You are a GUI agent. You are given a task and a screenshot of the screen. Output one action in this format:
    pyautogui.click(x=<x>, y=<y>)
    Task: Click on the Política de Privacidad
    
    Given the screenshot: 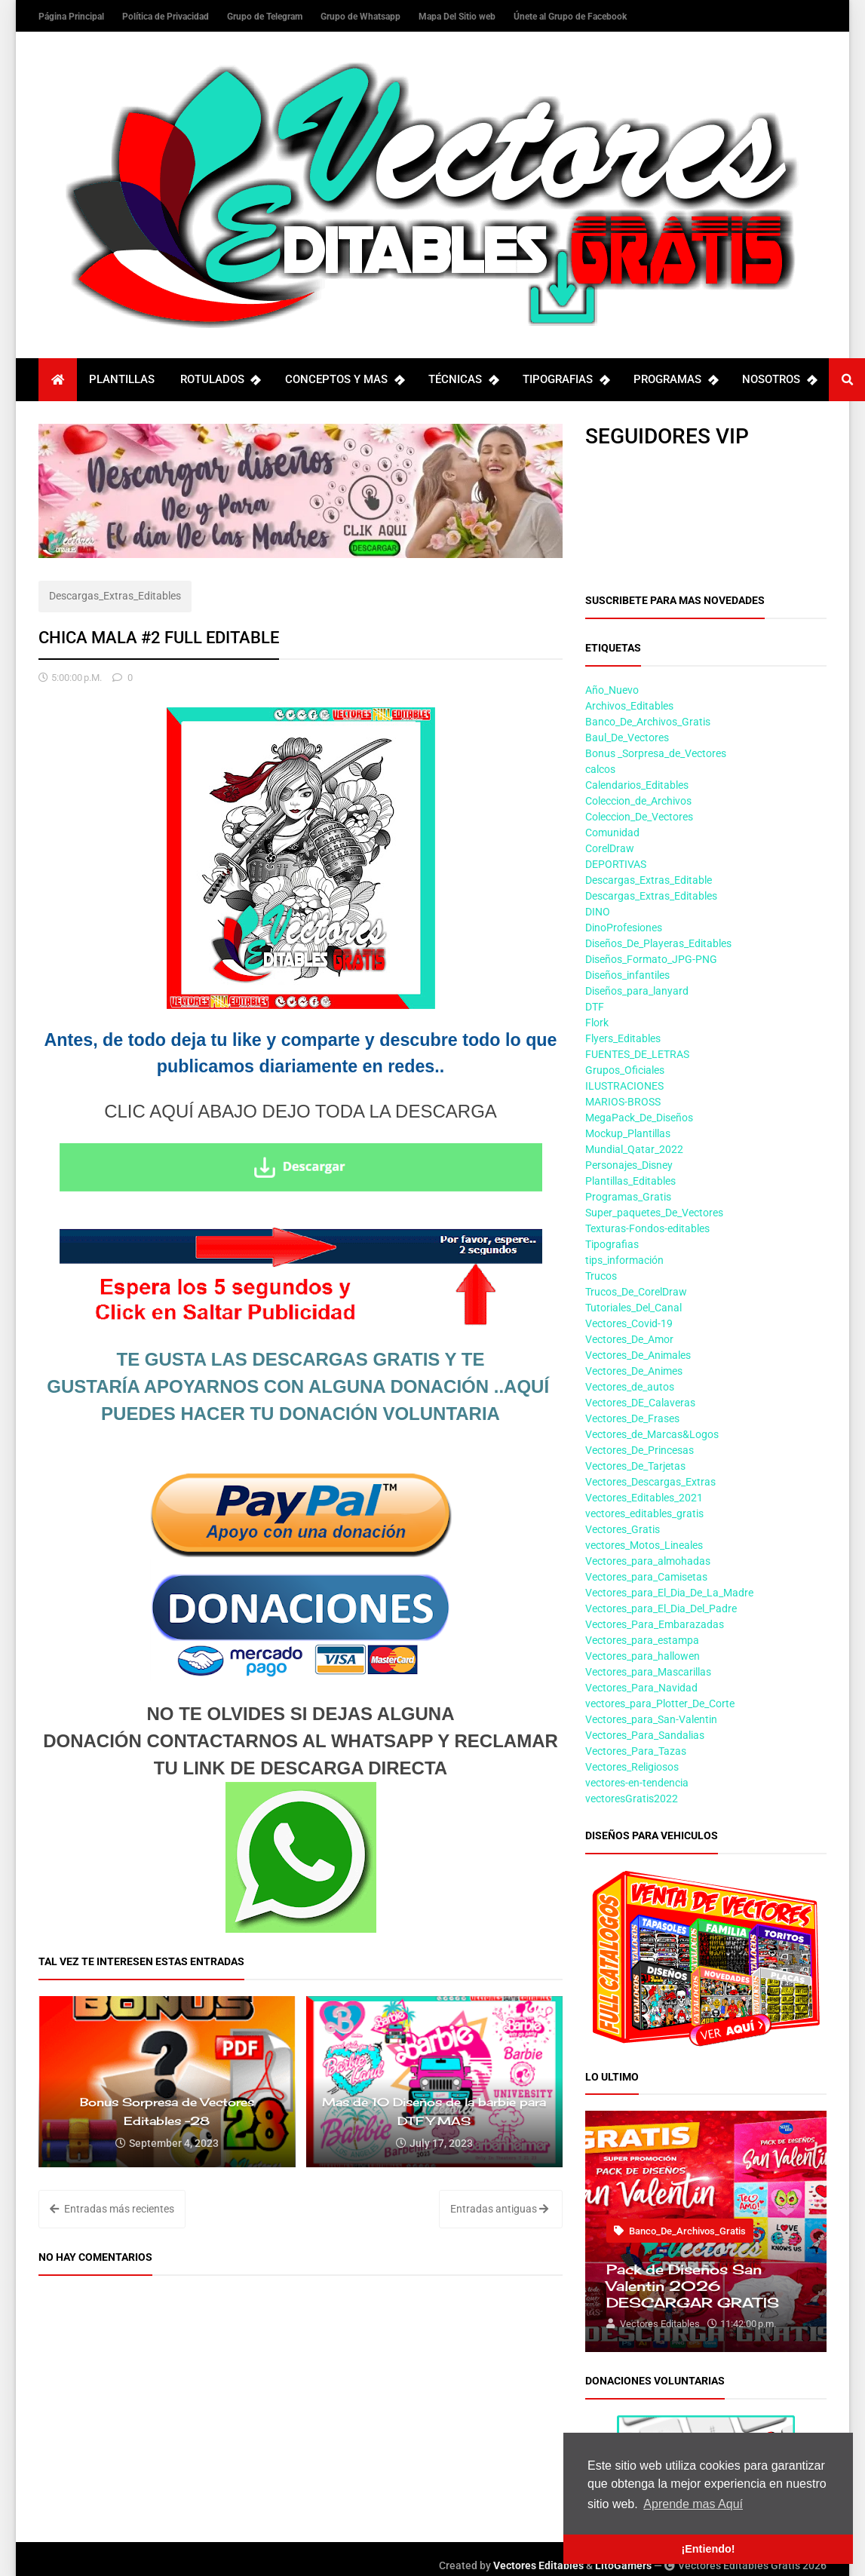 What is the action you would take?
    pyautogui.click(x=166, y=16)
    